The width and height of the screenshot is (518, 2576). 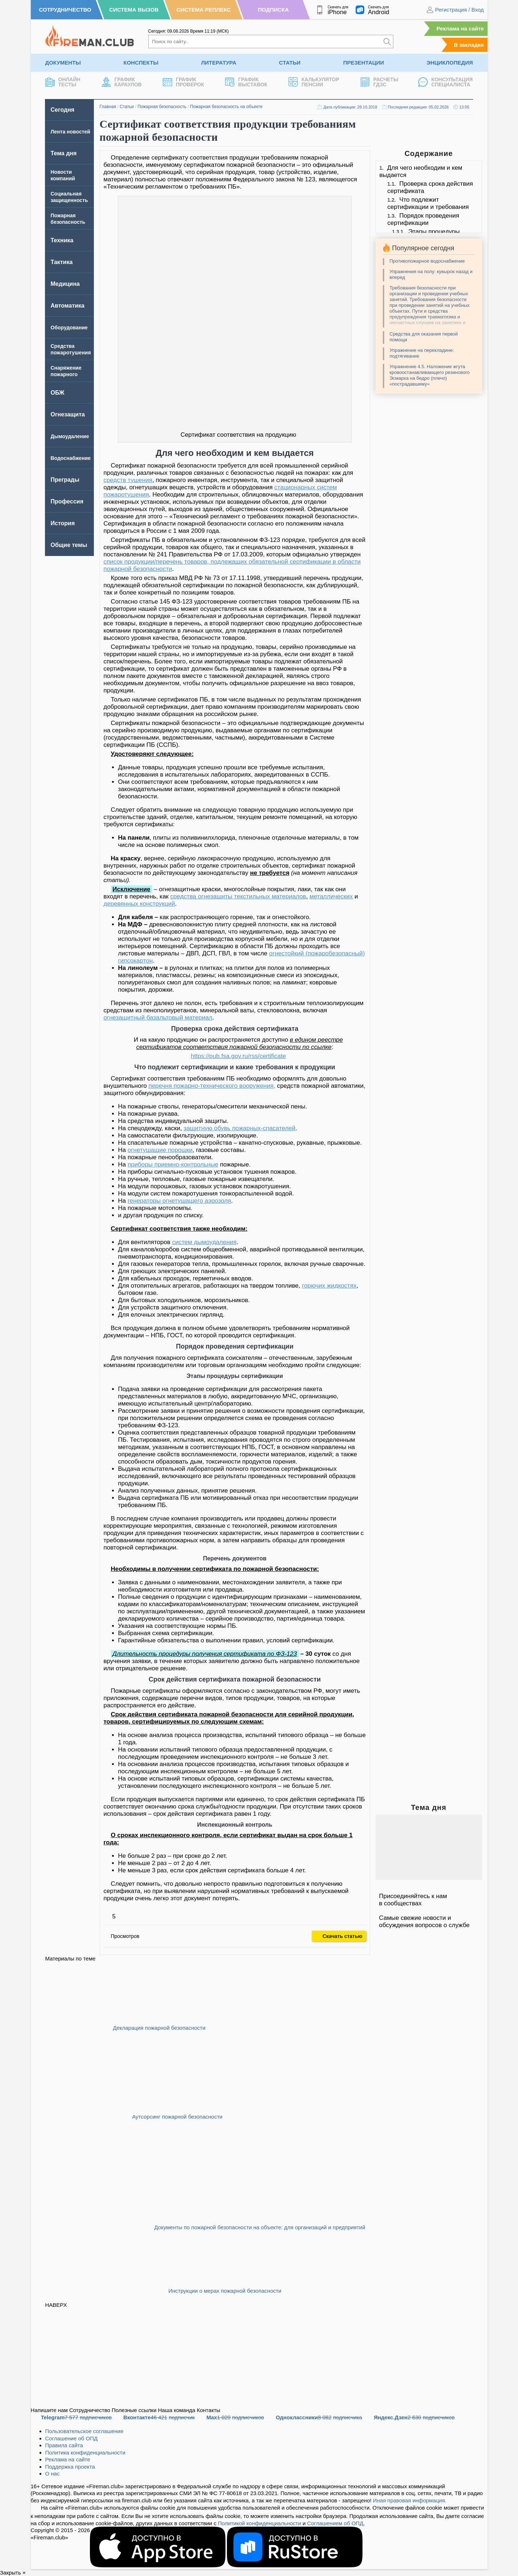 What do you see at coordinates (450, 62) in the screenshot?
I see `Энциклопедия` at bounding box center [450, 62].